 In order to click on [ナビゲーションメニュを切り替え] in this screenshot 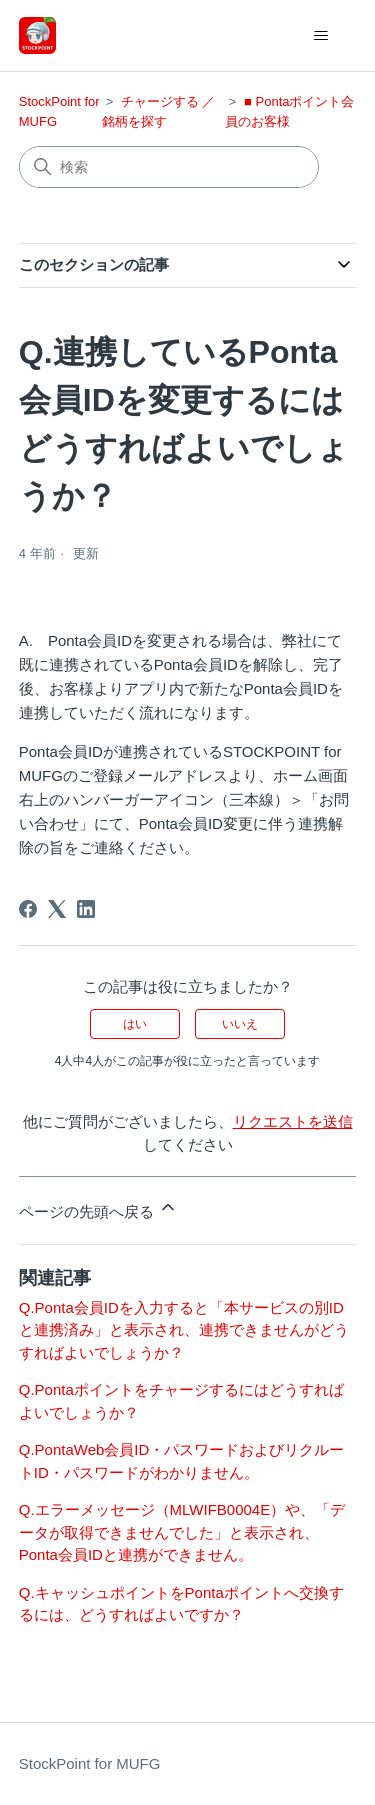, I will do `click(320, 36)`.